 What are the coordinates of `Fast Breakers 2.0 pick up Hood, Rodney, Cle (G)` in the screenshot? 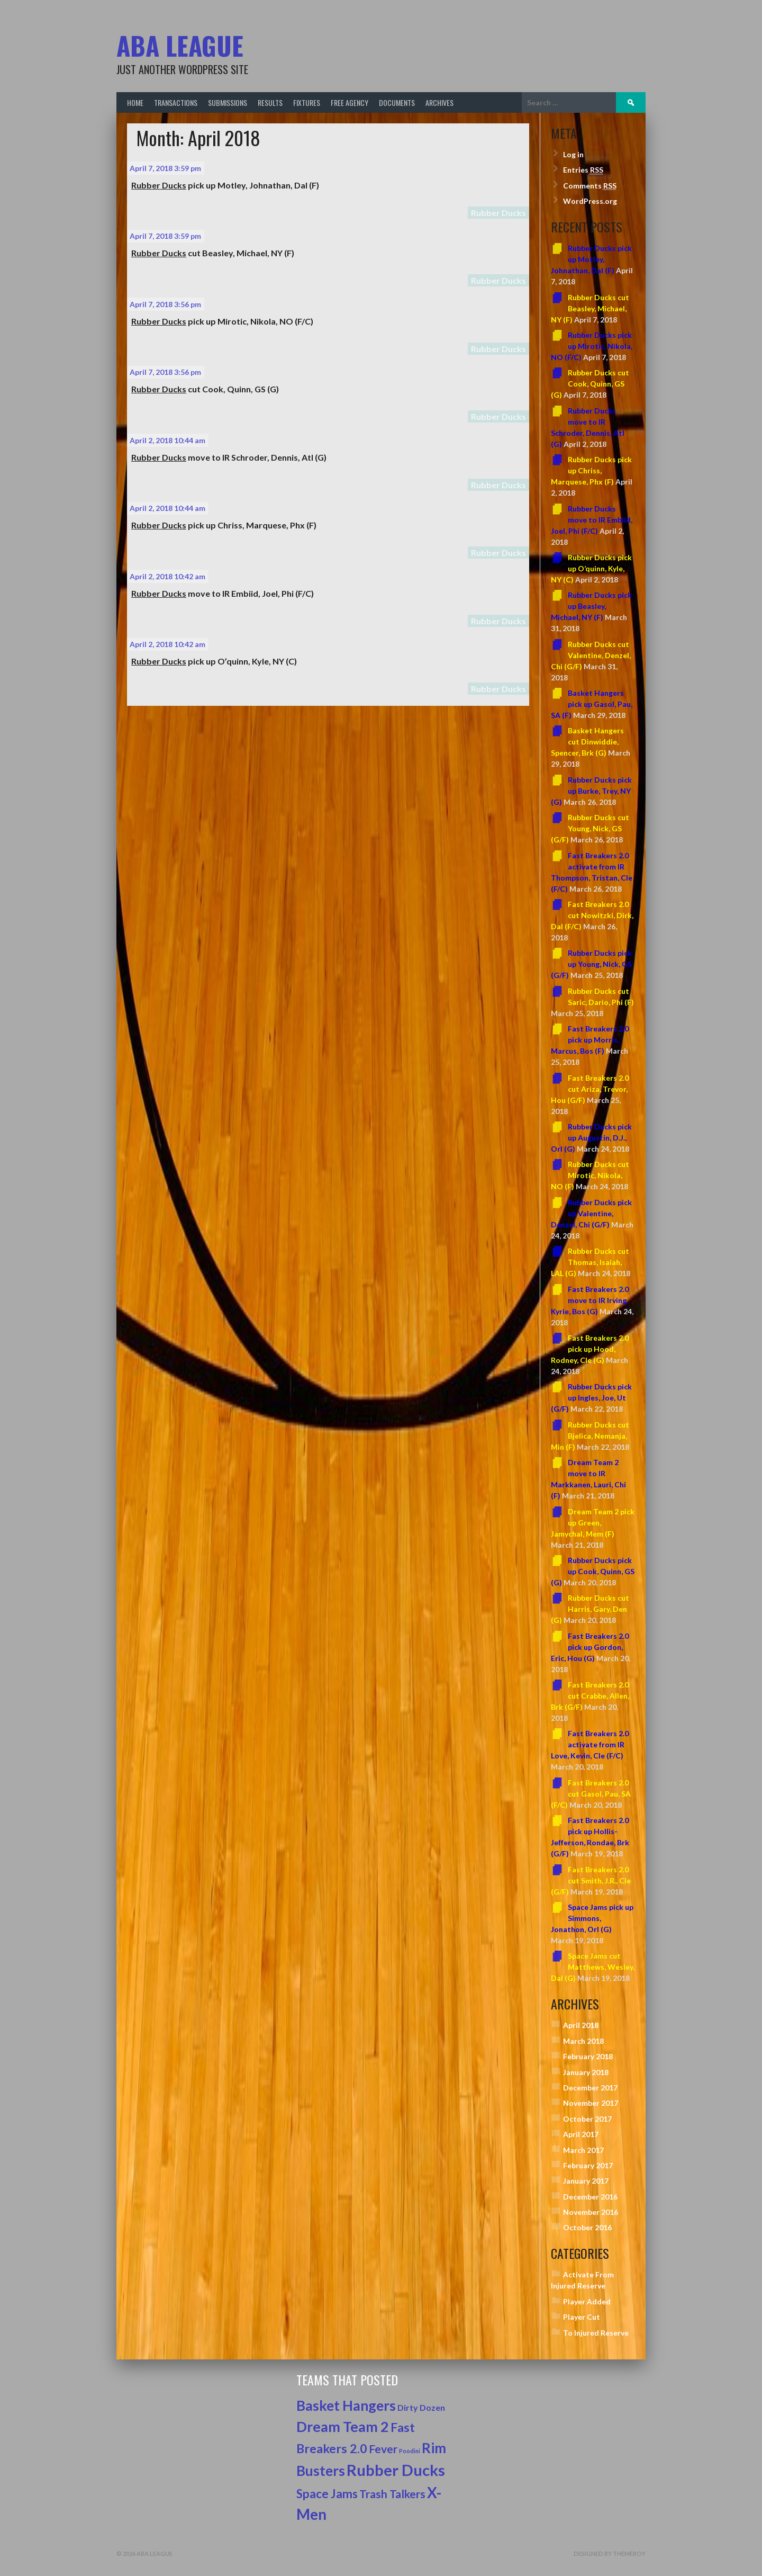 It's located at (590, 1349).